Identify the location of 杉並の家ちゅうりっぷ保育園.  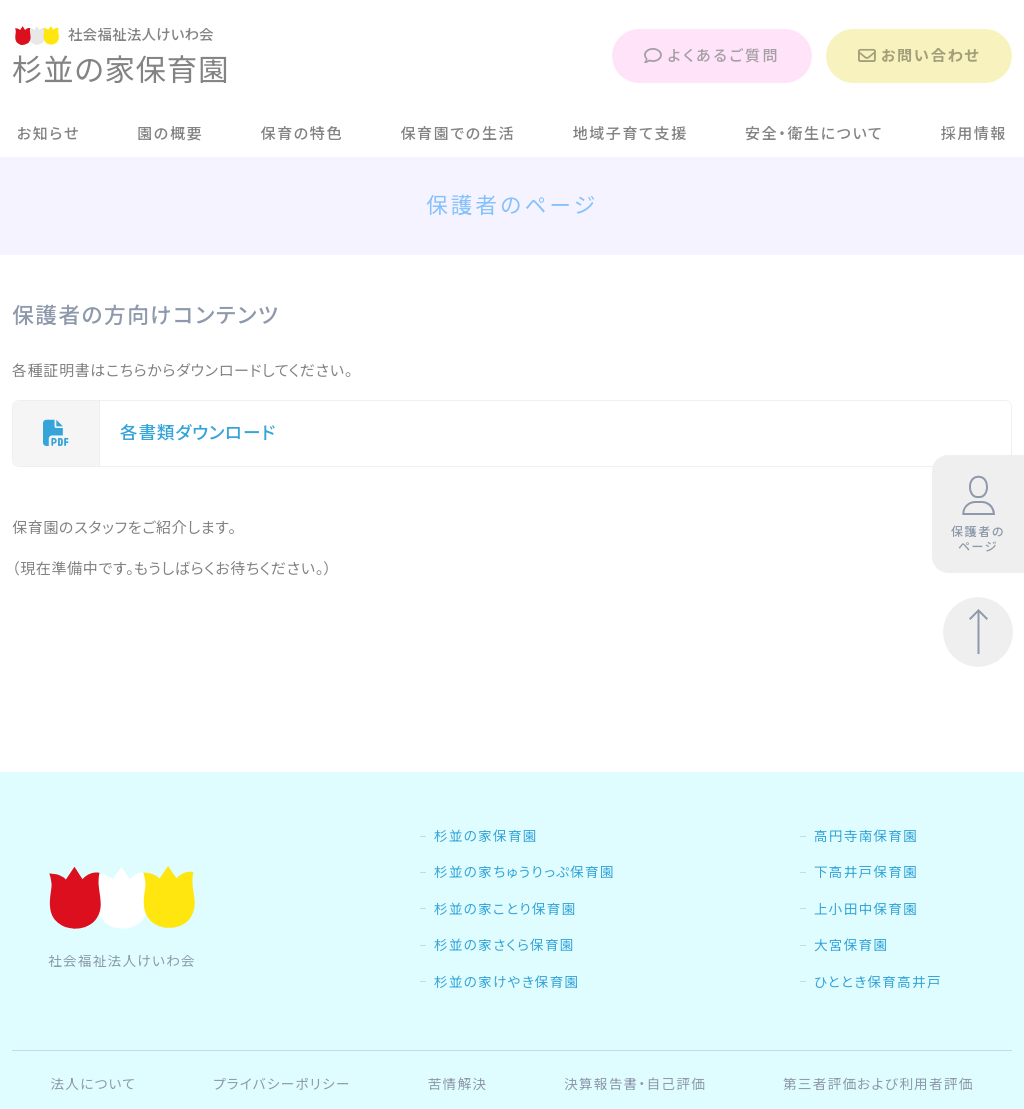
(524, 872).